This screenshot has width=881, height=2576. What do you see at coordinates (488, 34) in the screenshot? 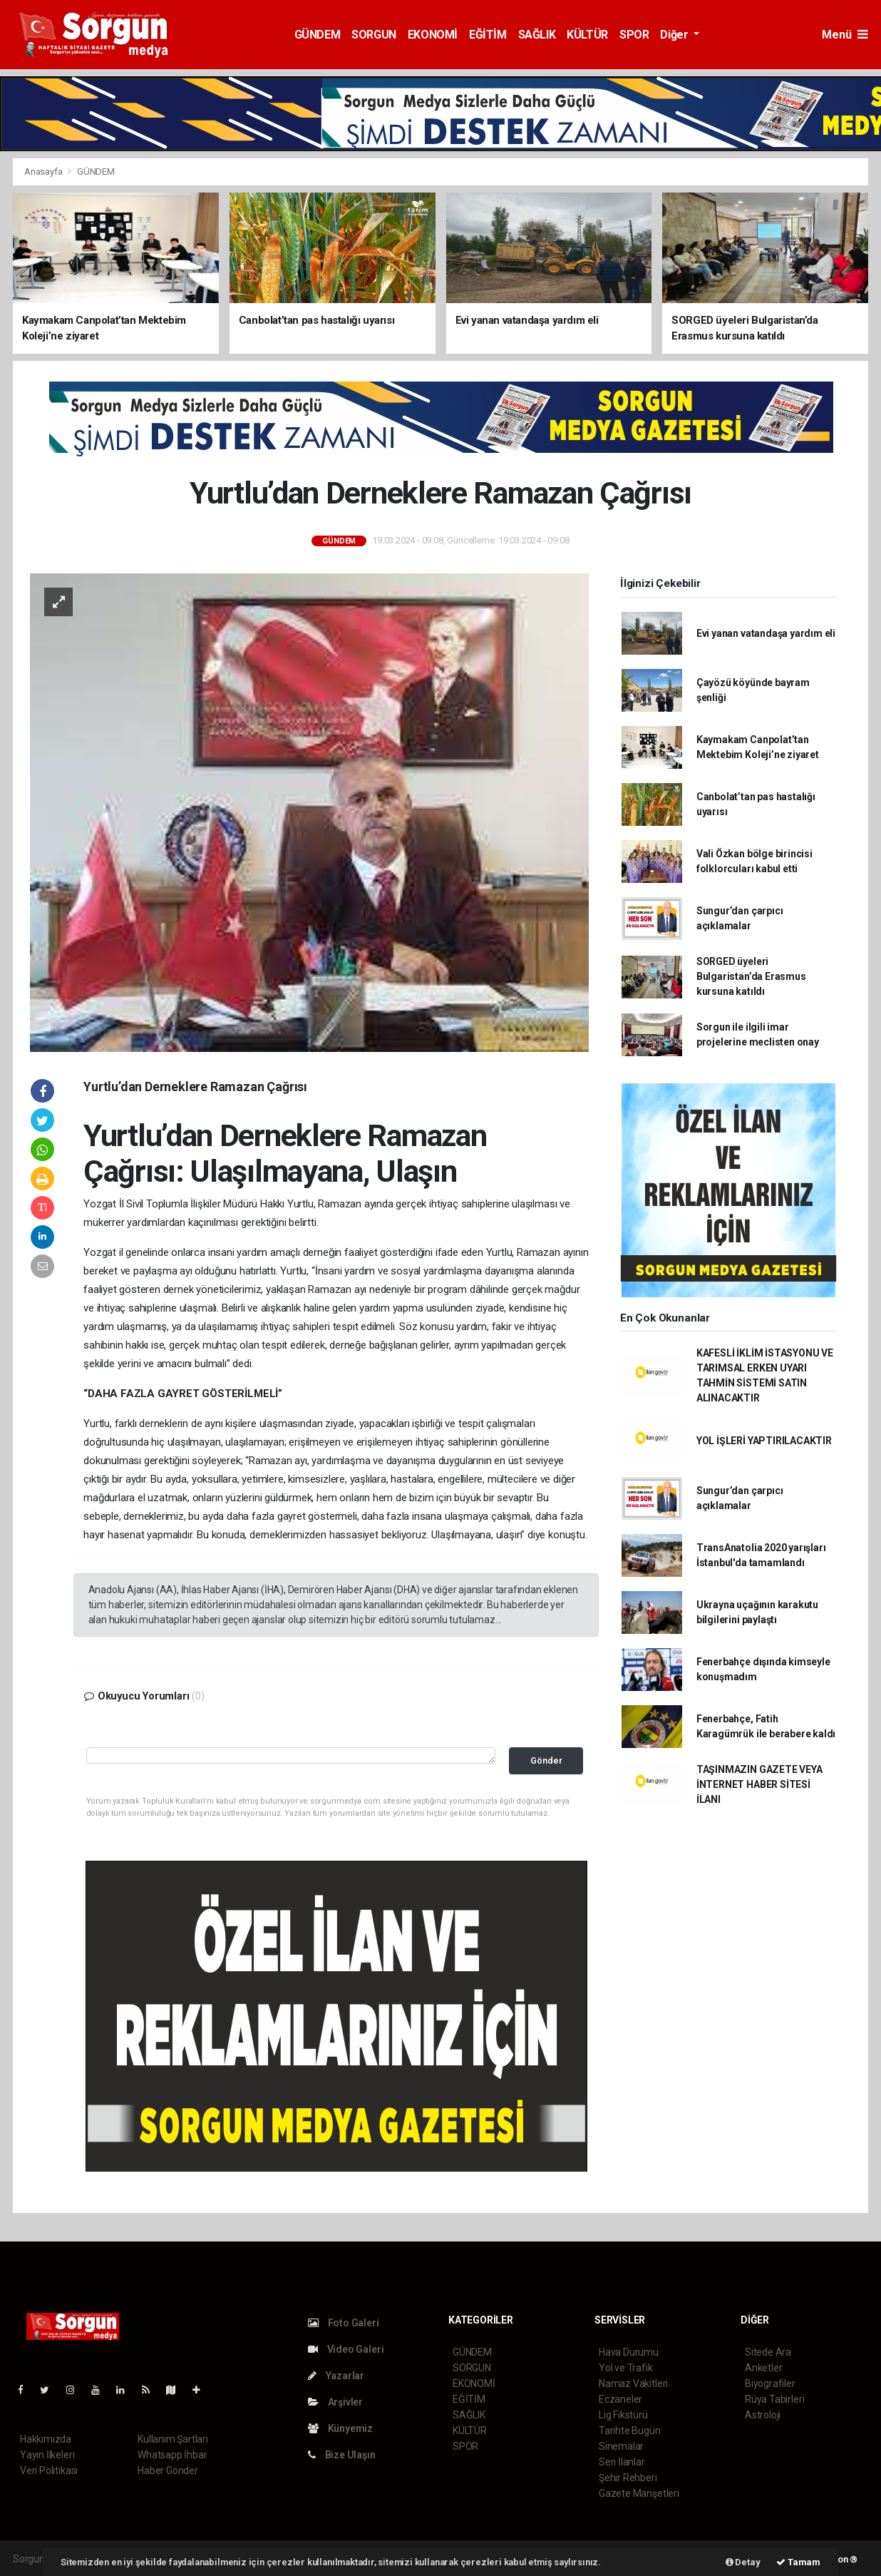
I see `EĞİTİM` at bounding box center [488, 34].